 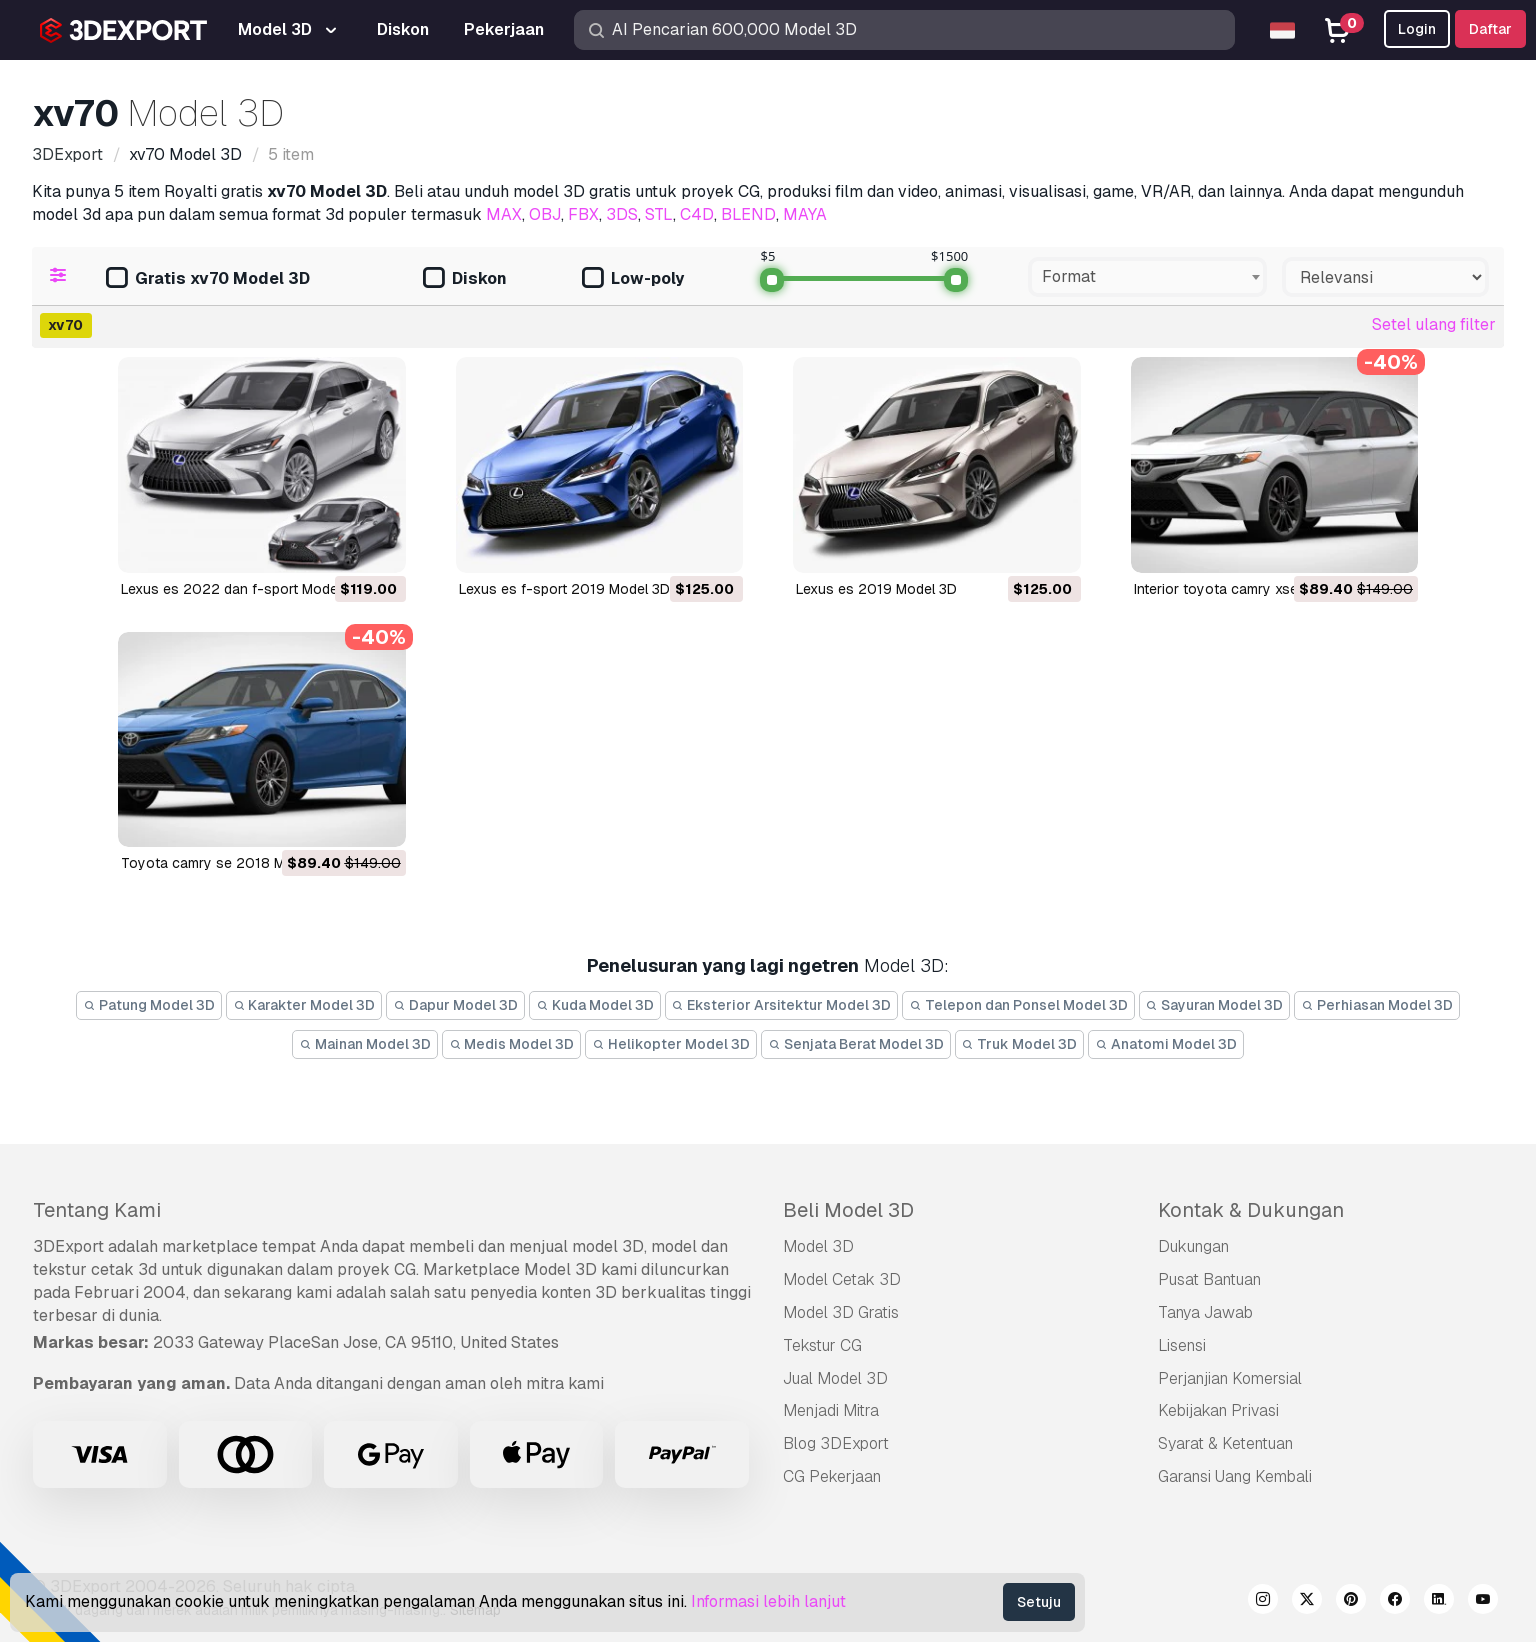 What do you see at coordinates (671, 1044) in the screenshot?
I see `Helikopter Model 3D` at bounding box center [671, 1044].